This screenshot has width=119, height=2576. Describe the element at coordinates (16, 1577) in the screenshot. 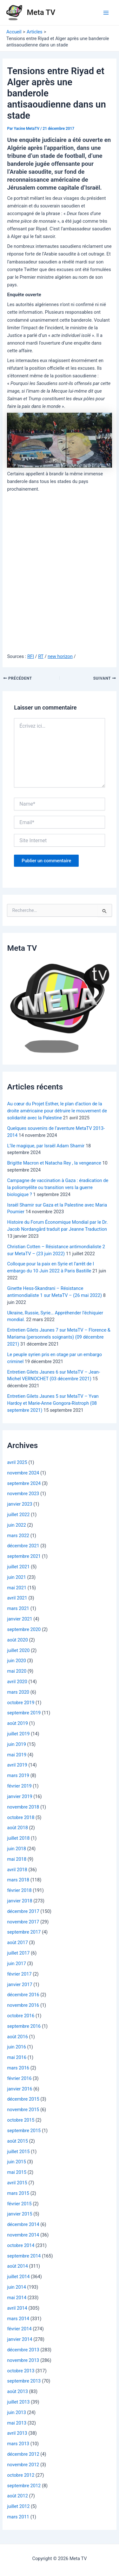

I see `juin 2021` at that location.